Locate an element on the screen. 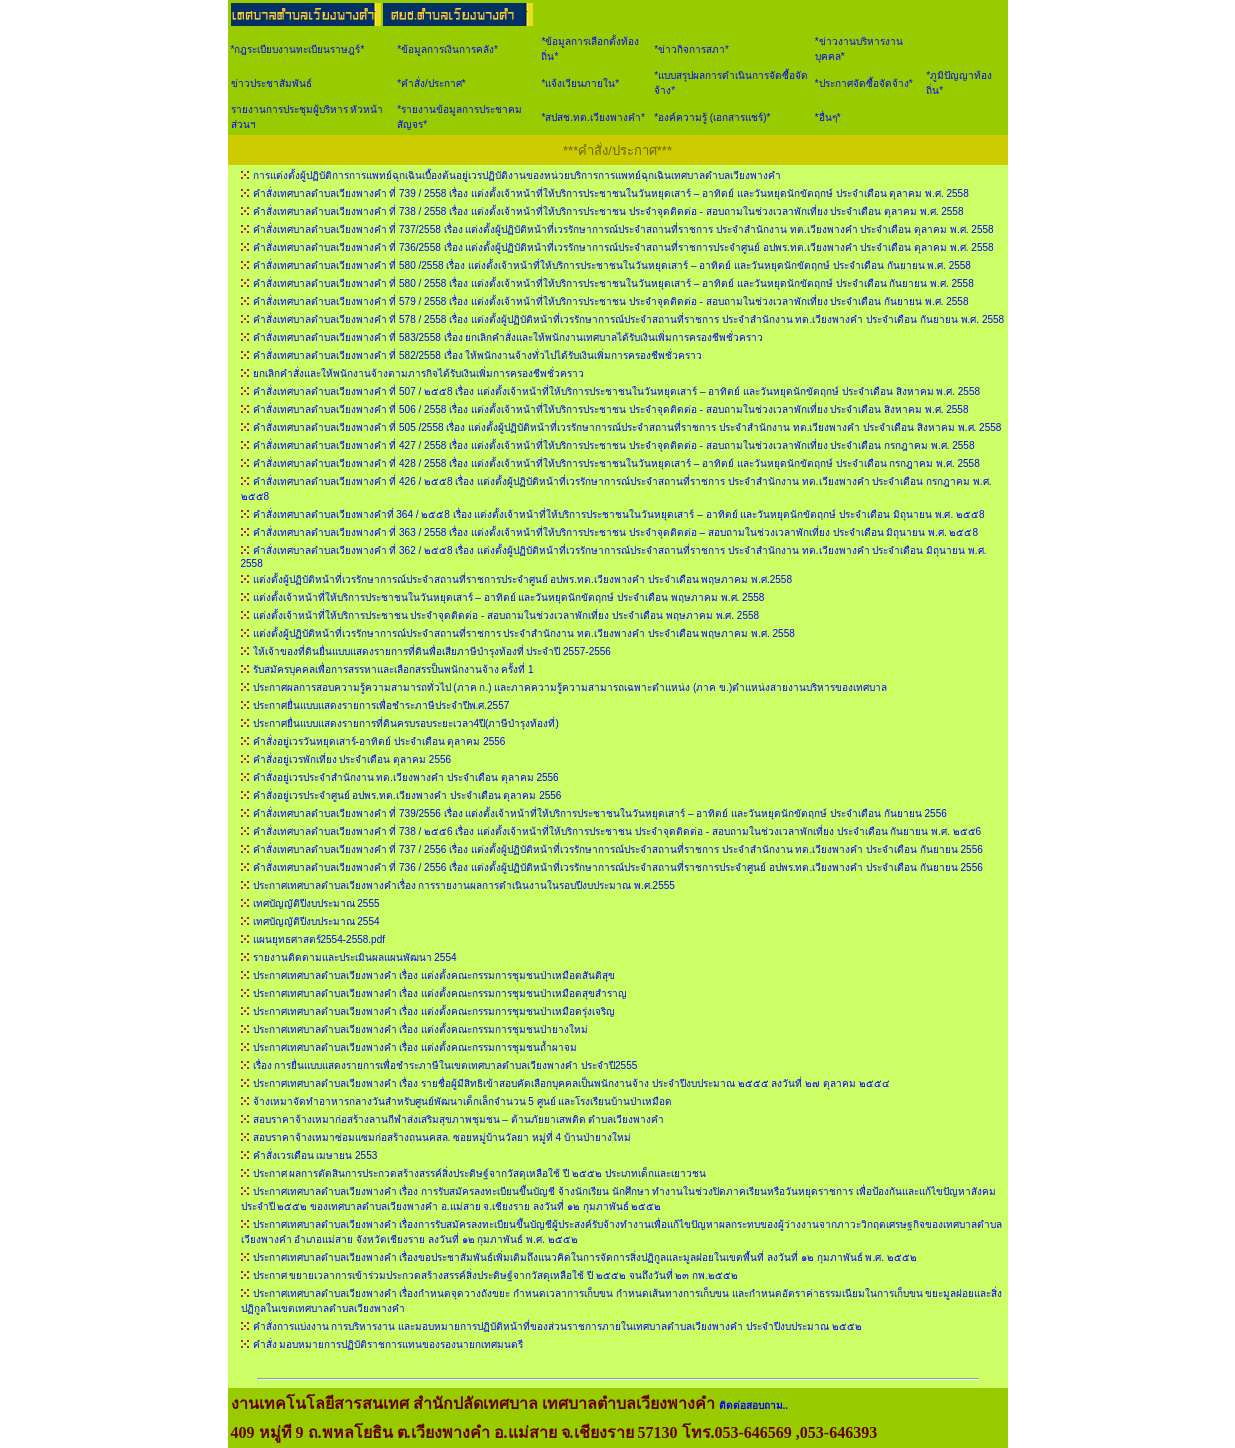  คำสั่งเทศบาลตำบลเวียงพางคำ ที่ 583/2558 เรื่อง ยกเลิกคำสั่งและให้พนักงานเทศบาลได้รับเงินเพิ่มการครองชีพชั่วคราว is located at coordinates (508, 337).